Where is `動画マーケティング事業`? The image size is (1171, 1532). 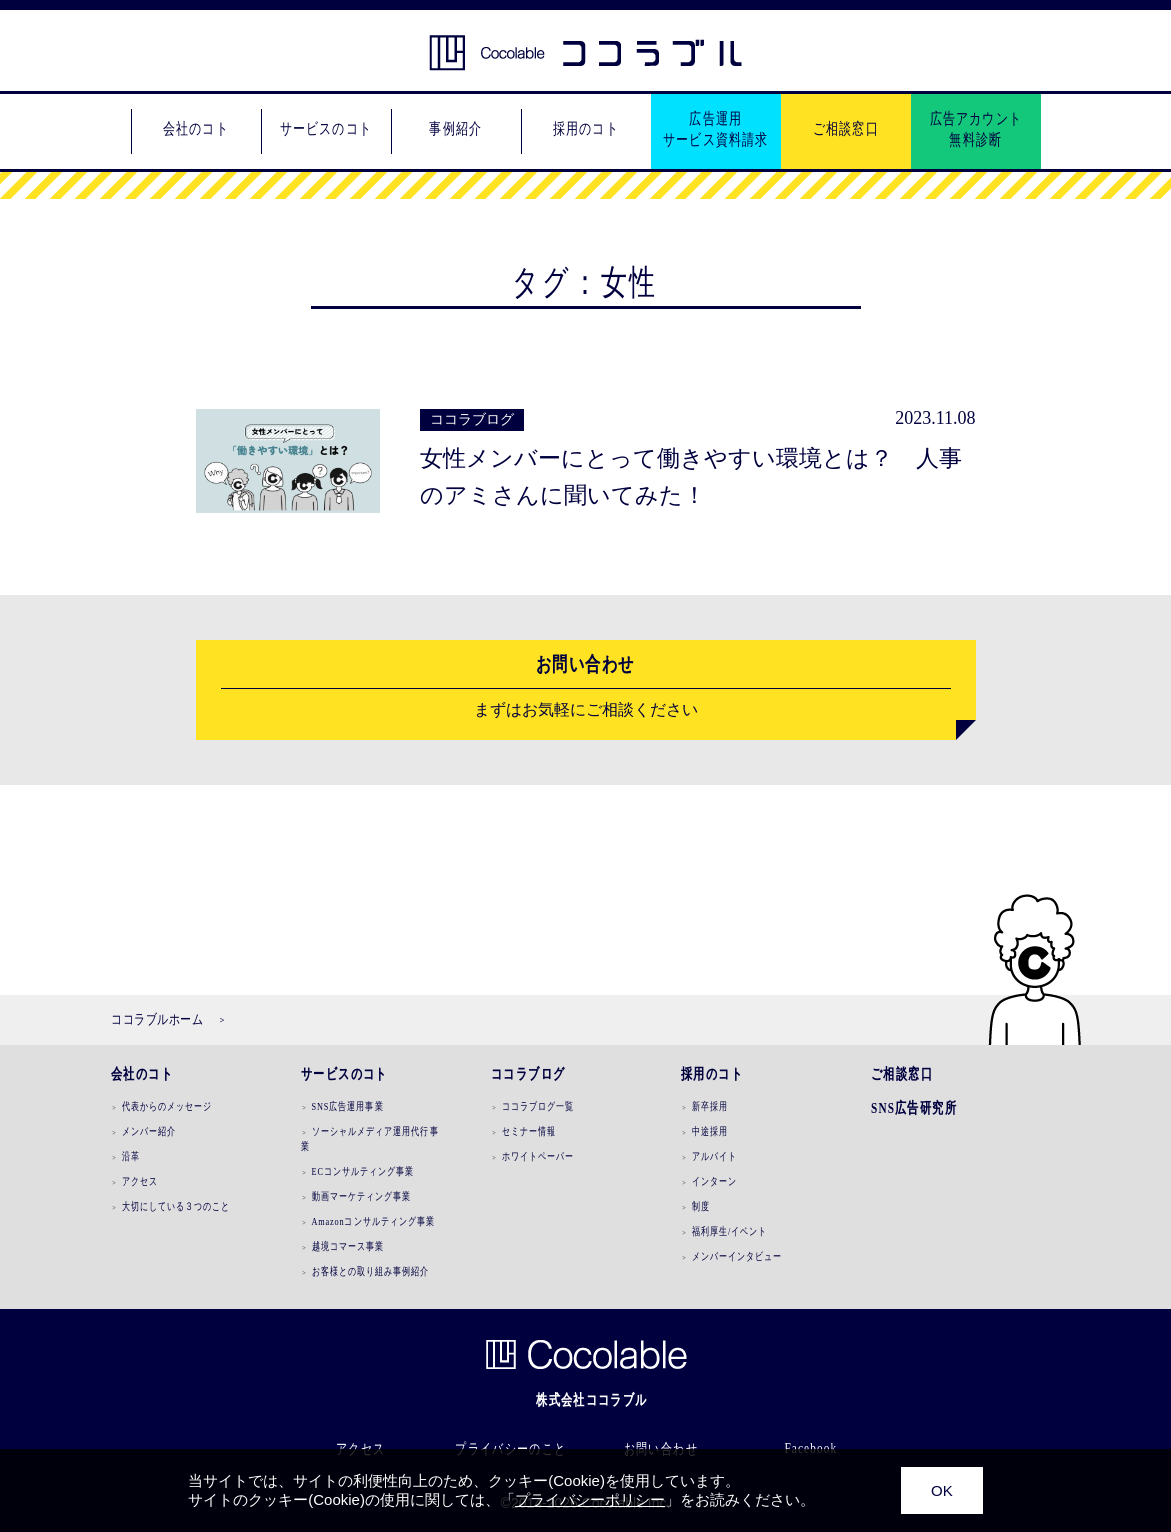 動画マーケティング事業 is located at coordinates (361, 1196).